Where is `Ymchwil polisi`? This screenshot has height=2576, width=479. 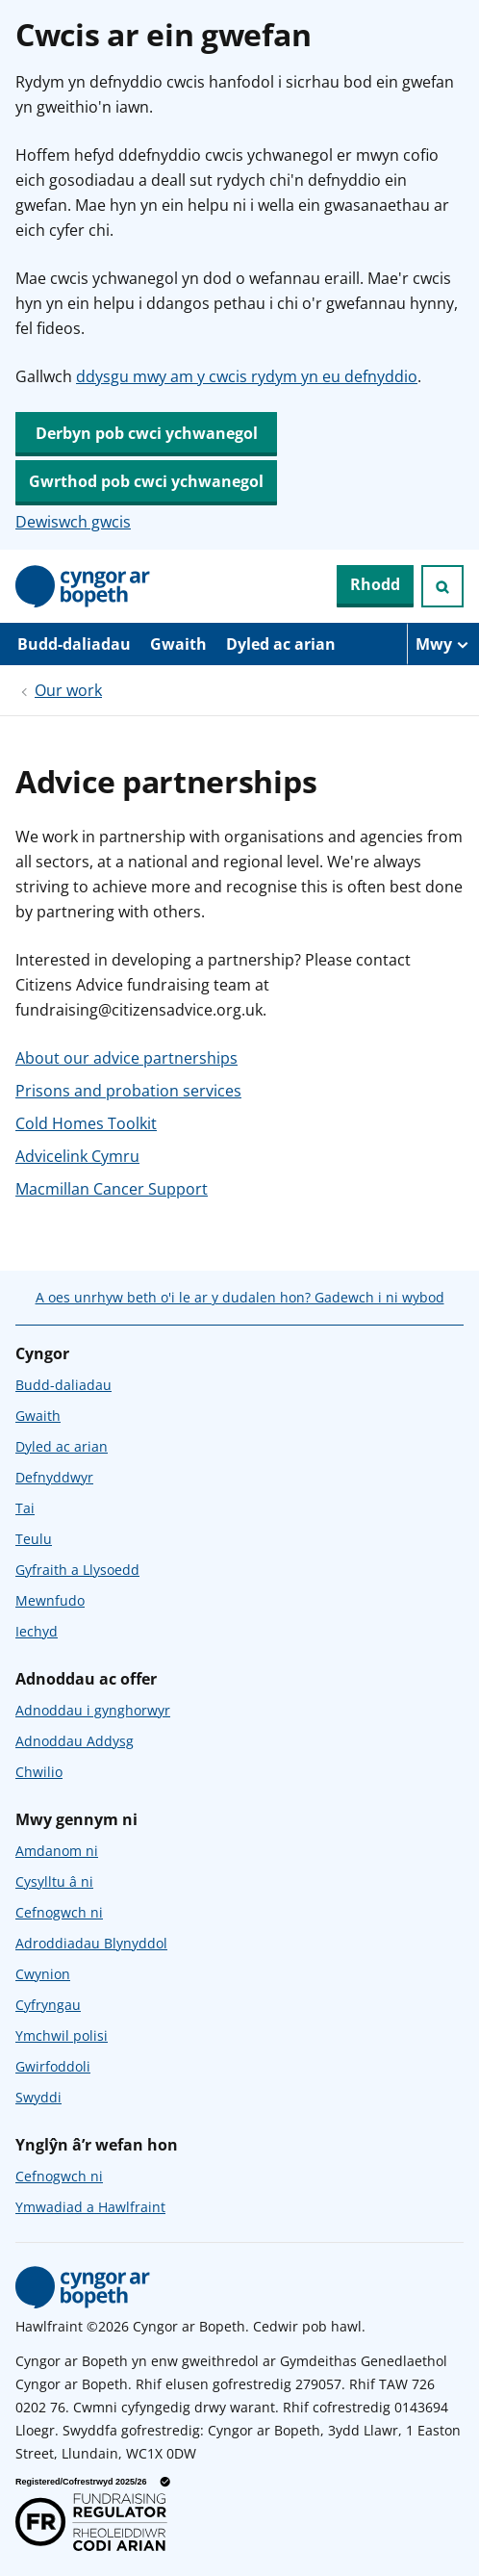 Ymchwil polisi is located at coordinates (61, 2035).